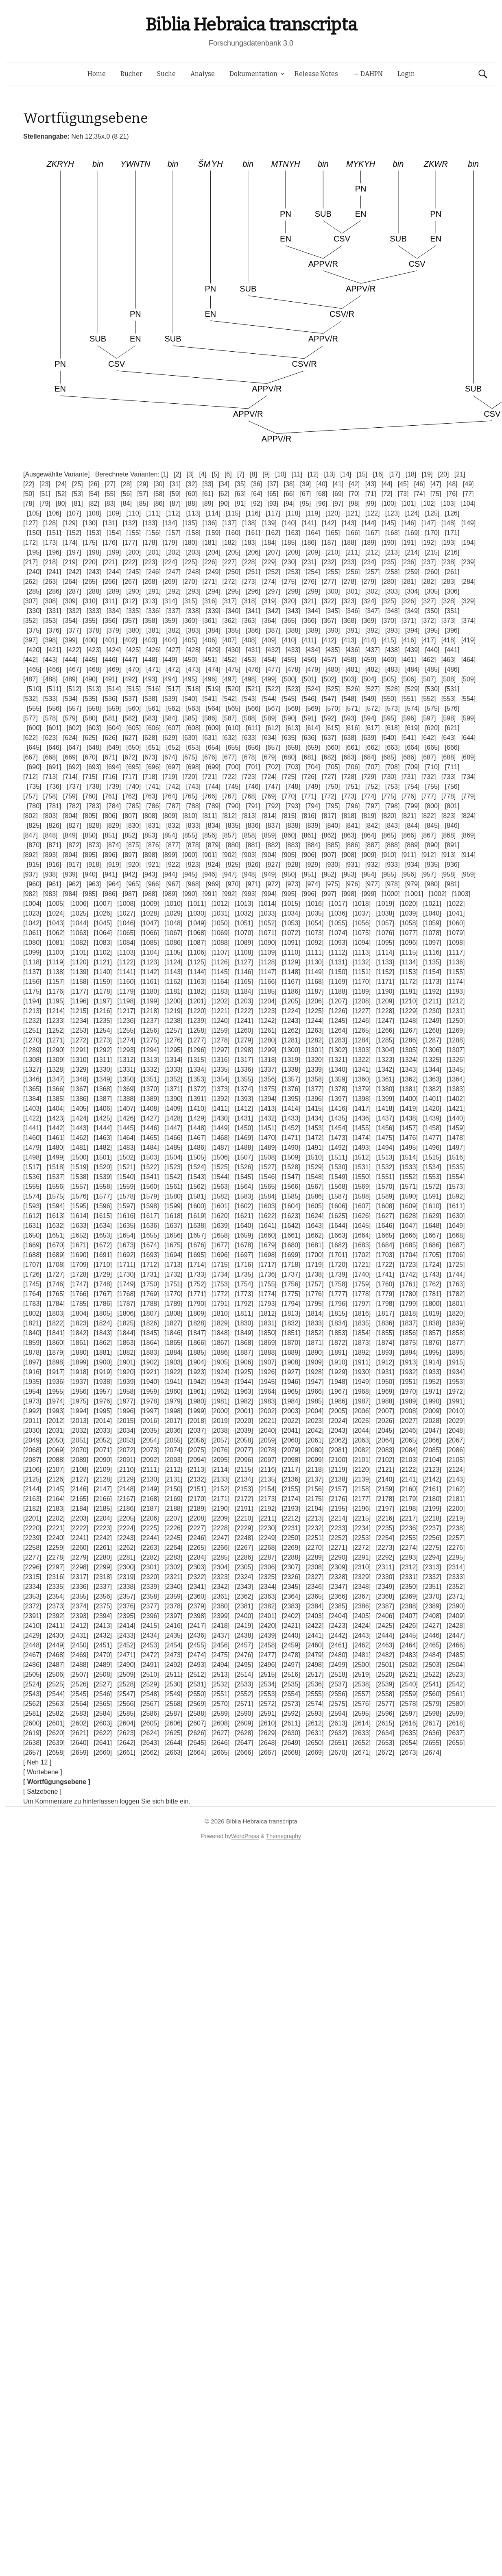 The width and height of the screenshot is (502, 2576). What do you see at coordinates (126, 1606) in the screenshot?
I see `[2376]` at bounding box center [126, 1606].